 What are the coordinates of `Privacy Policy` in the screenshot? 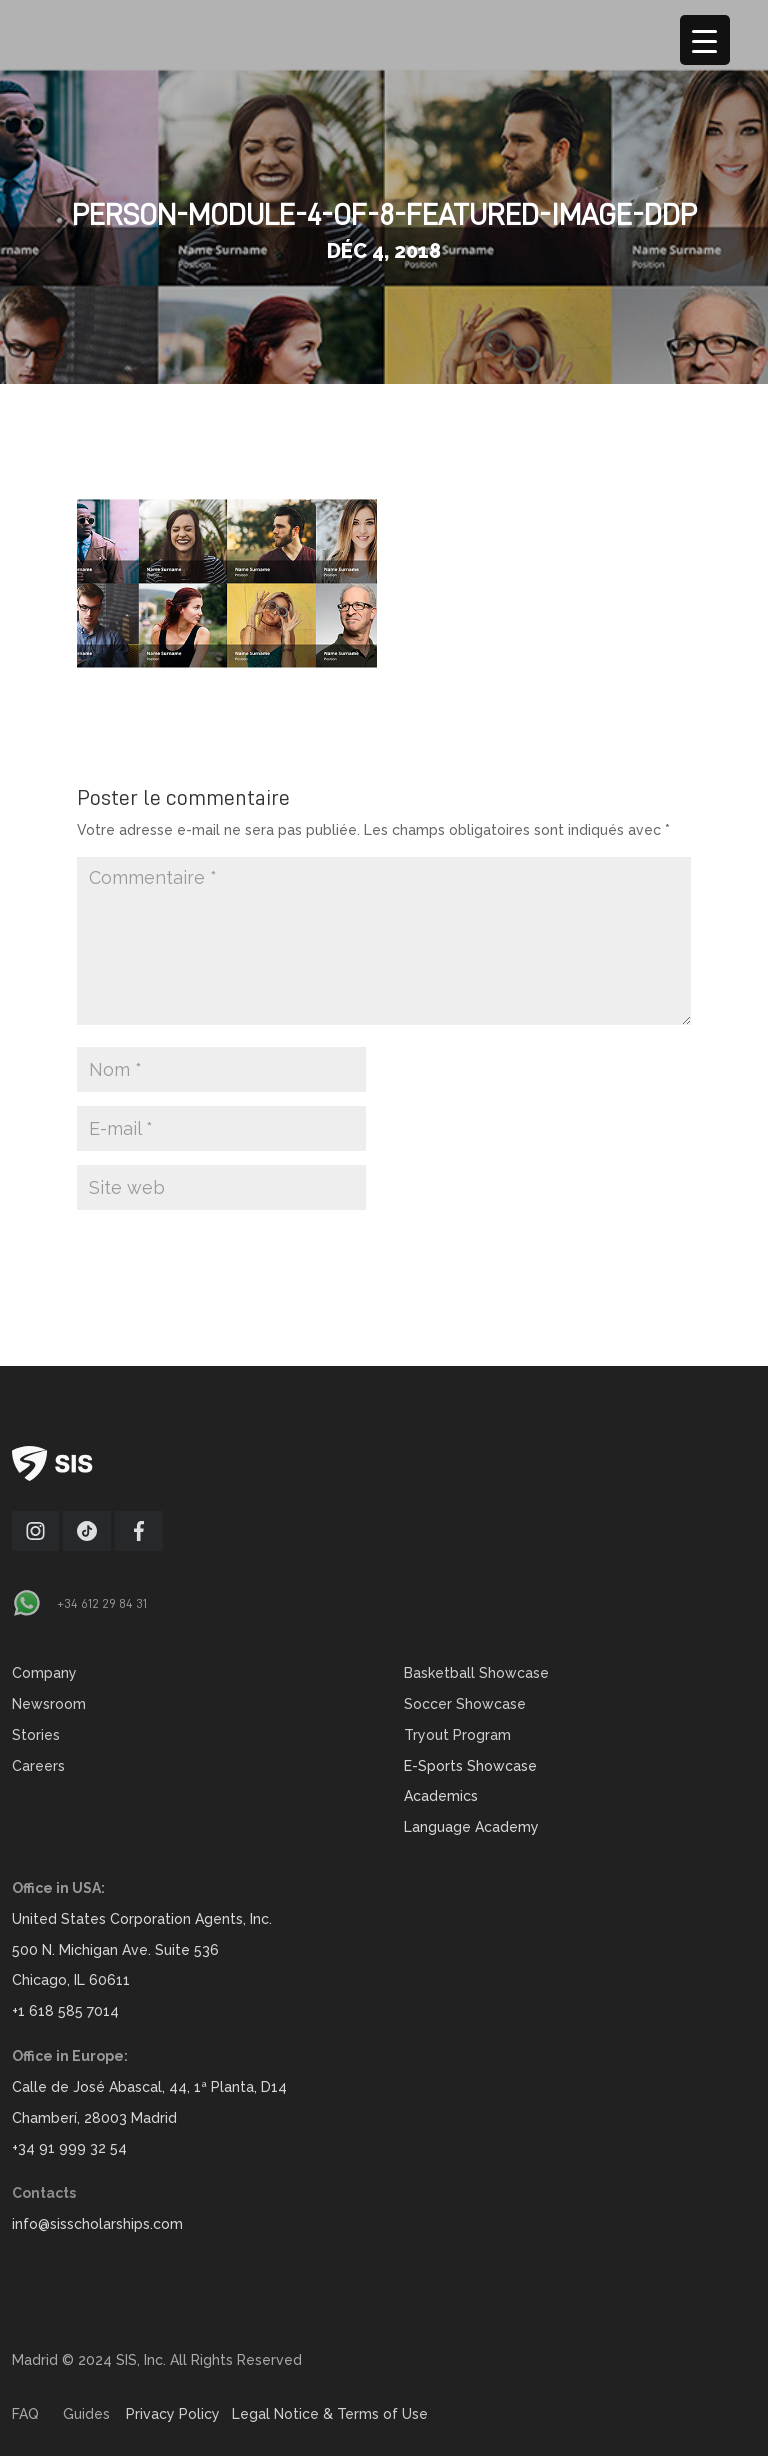 It's located at (173, 2414).